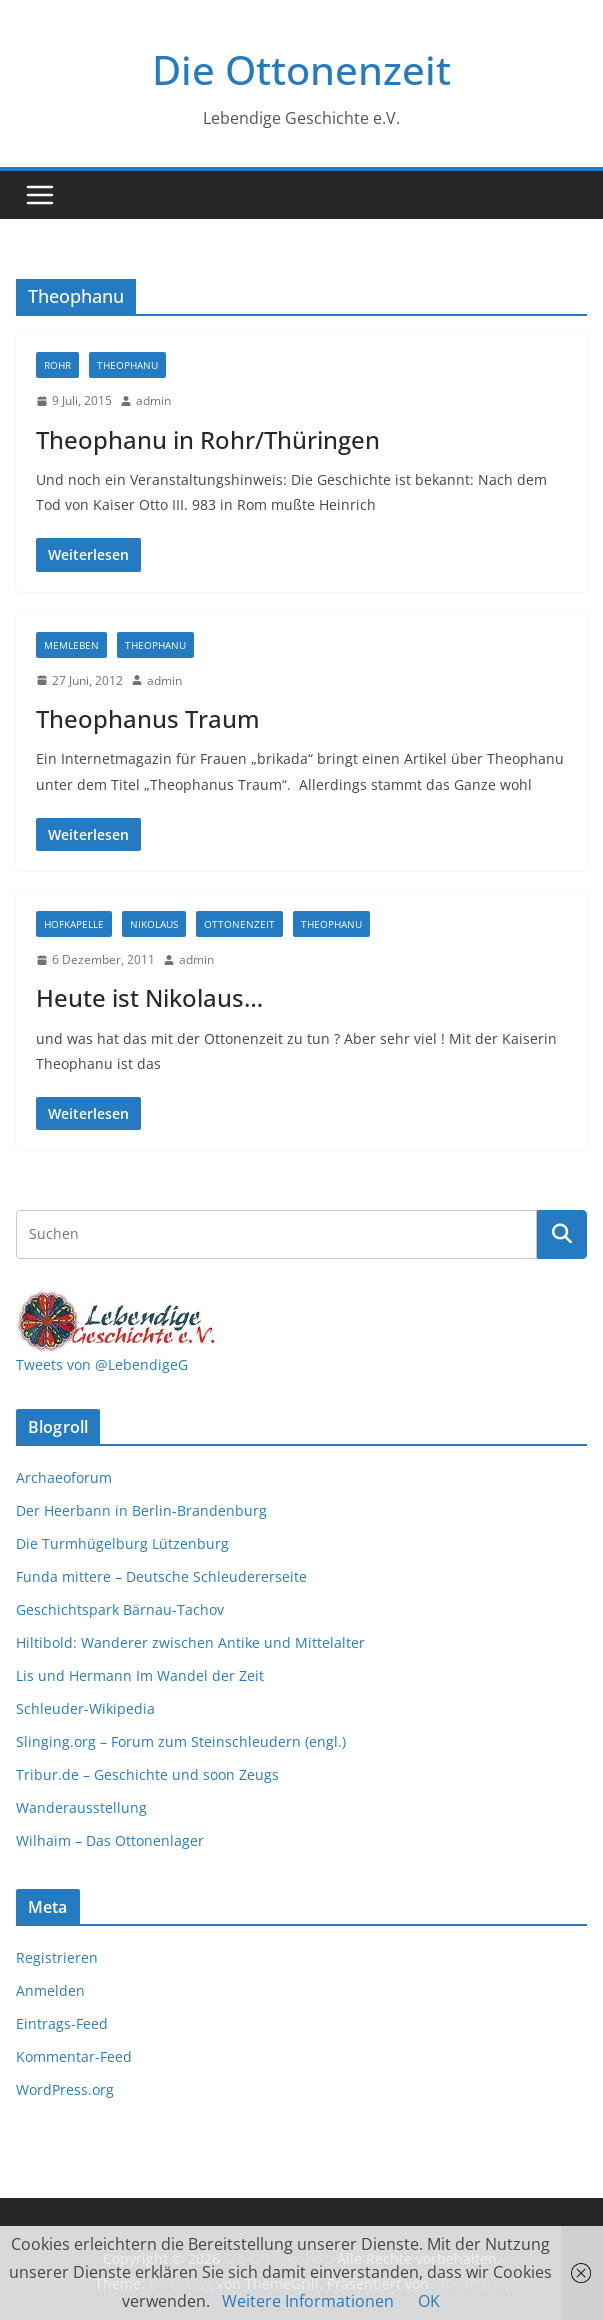 This screenshot has width=603, height=2320. I want to click on Wanderausstellung, so click(81, 1807).